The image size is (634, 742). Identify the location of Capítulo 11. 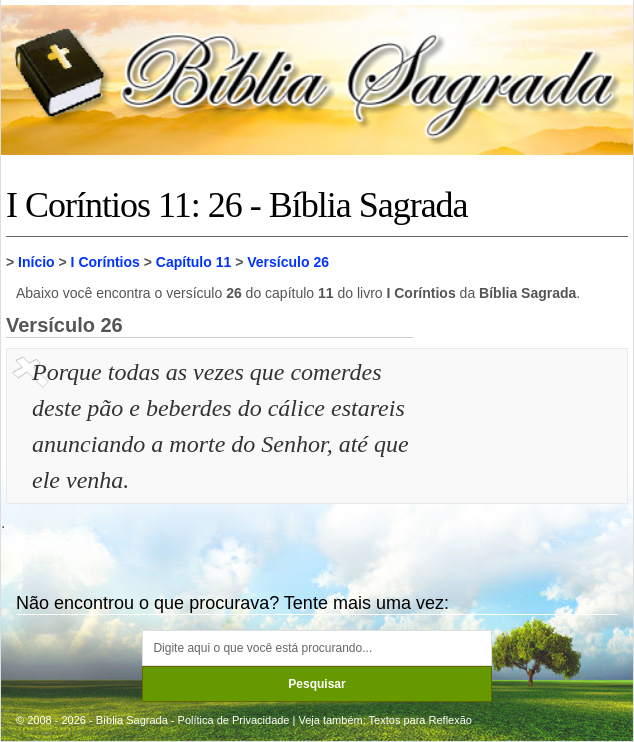
(193, 262).